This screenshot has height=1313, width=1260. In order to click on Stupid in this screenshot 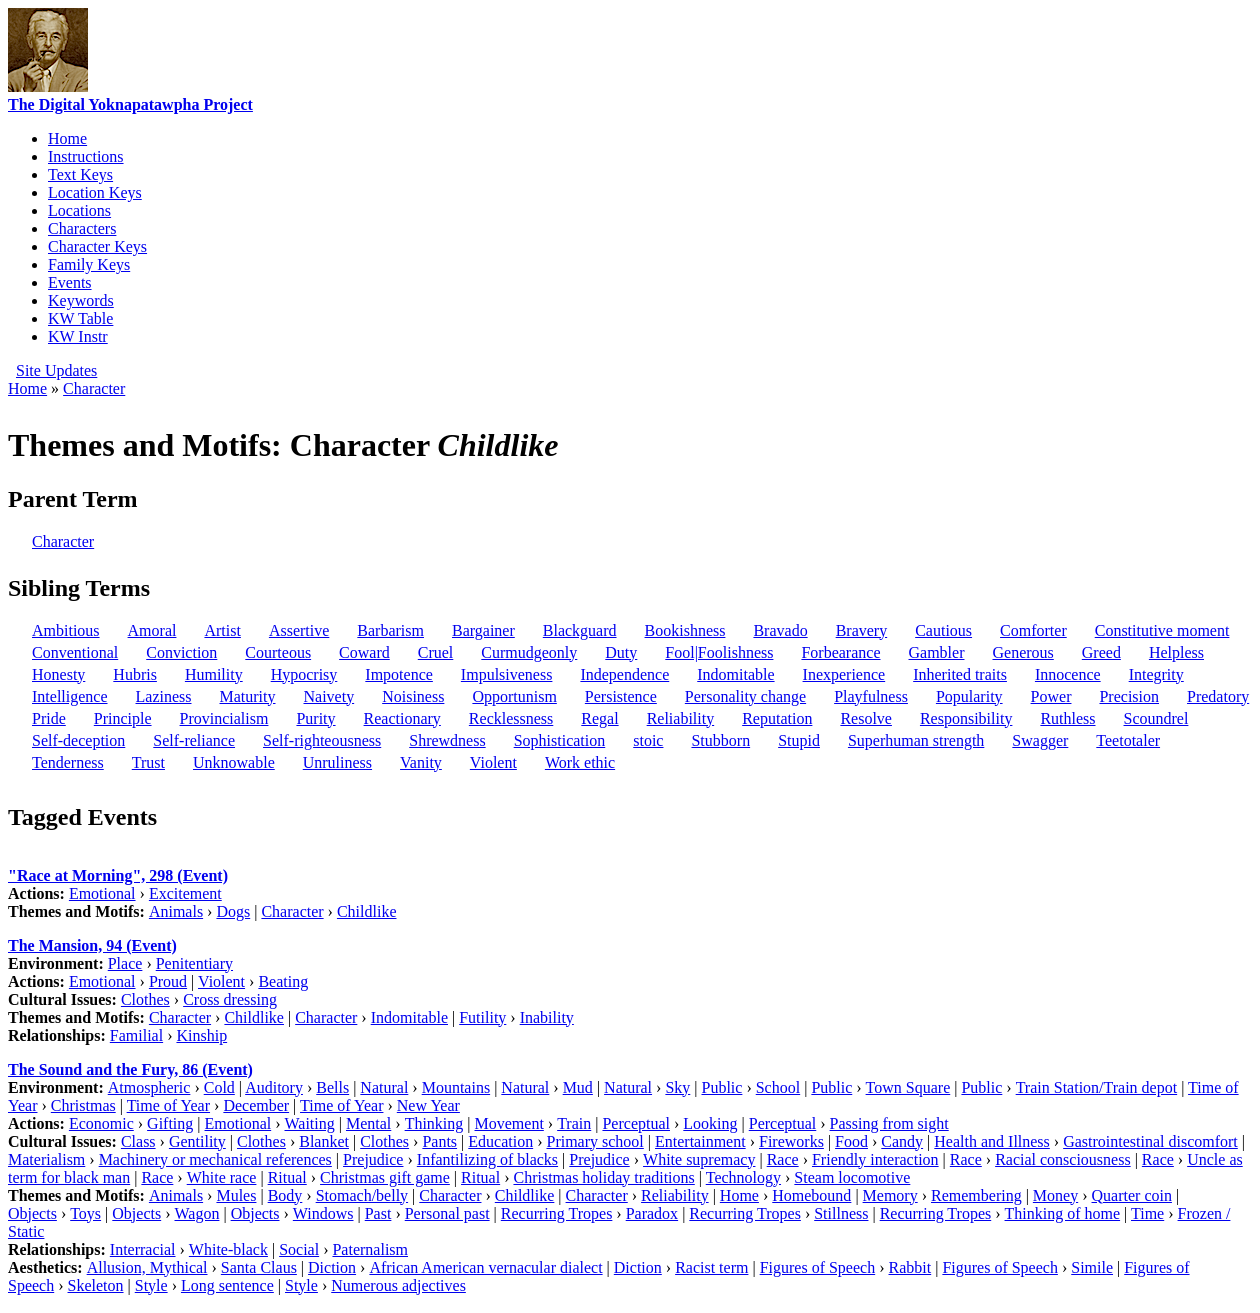, I will do `click(799, 740)`.